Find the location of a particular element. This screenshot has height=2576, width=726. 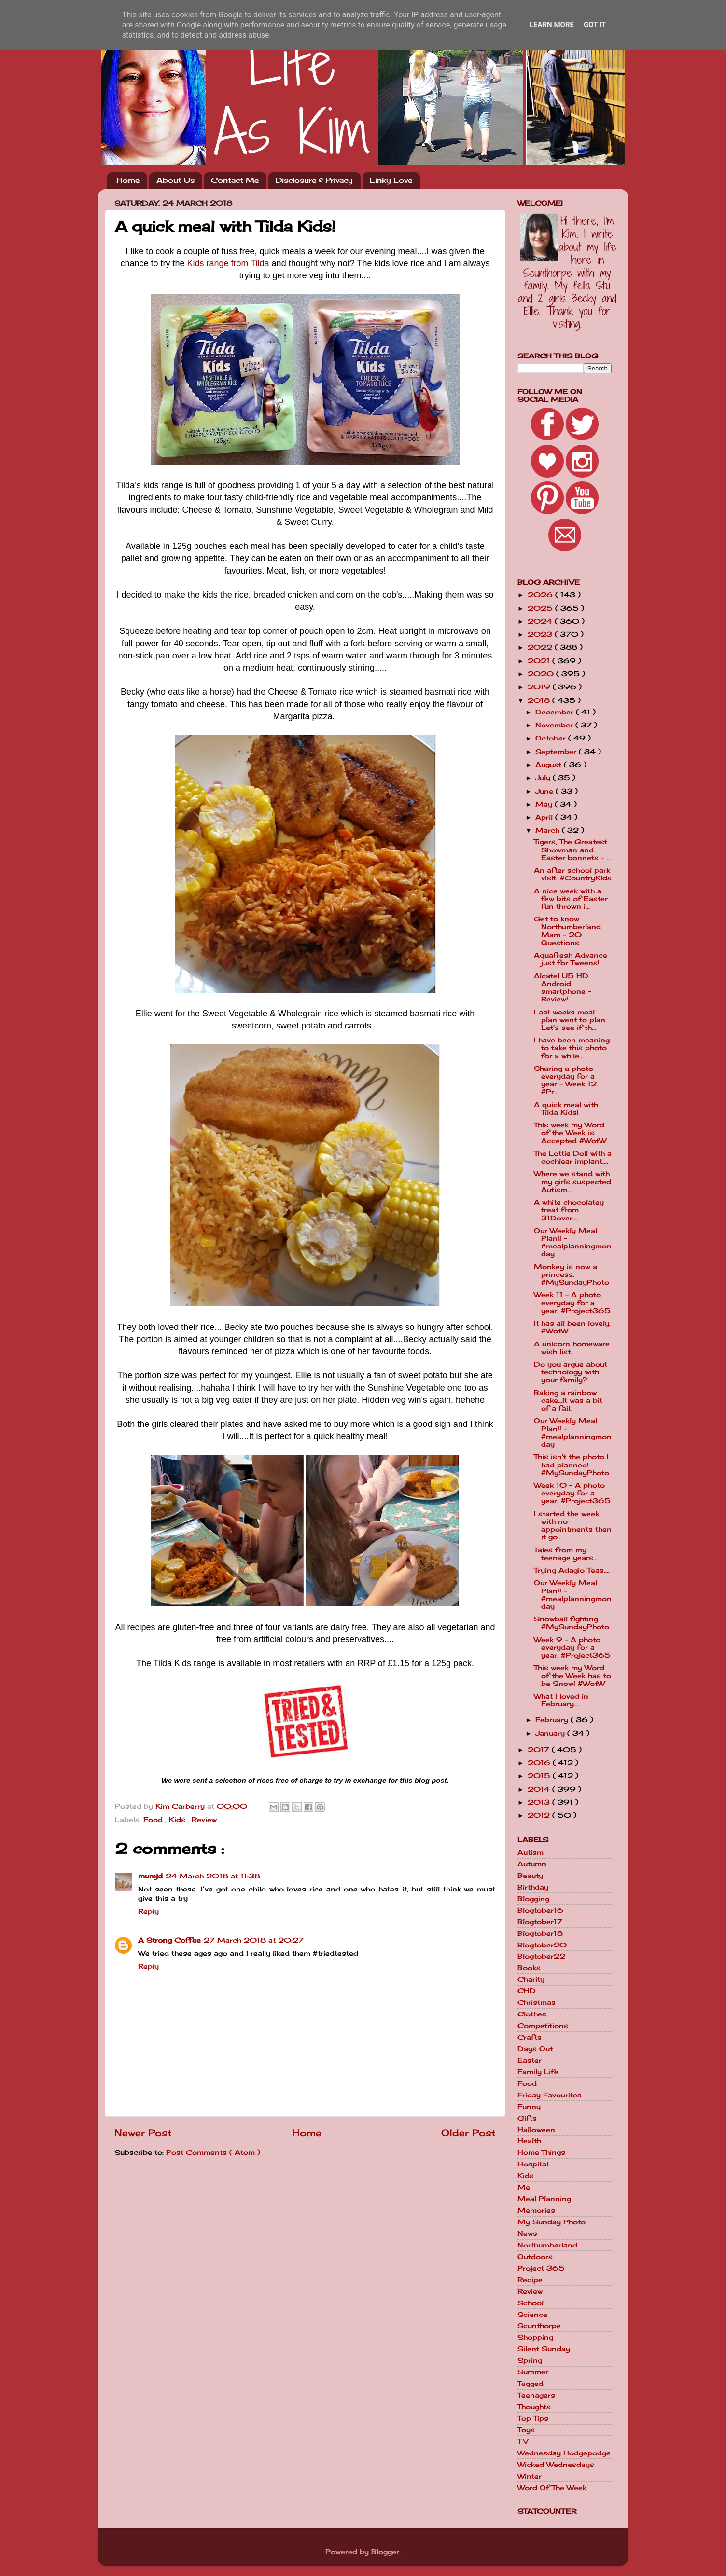

Food is located at coordinates (154, 1819).